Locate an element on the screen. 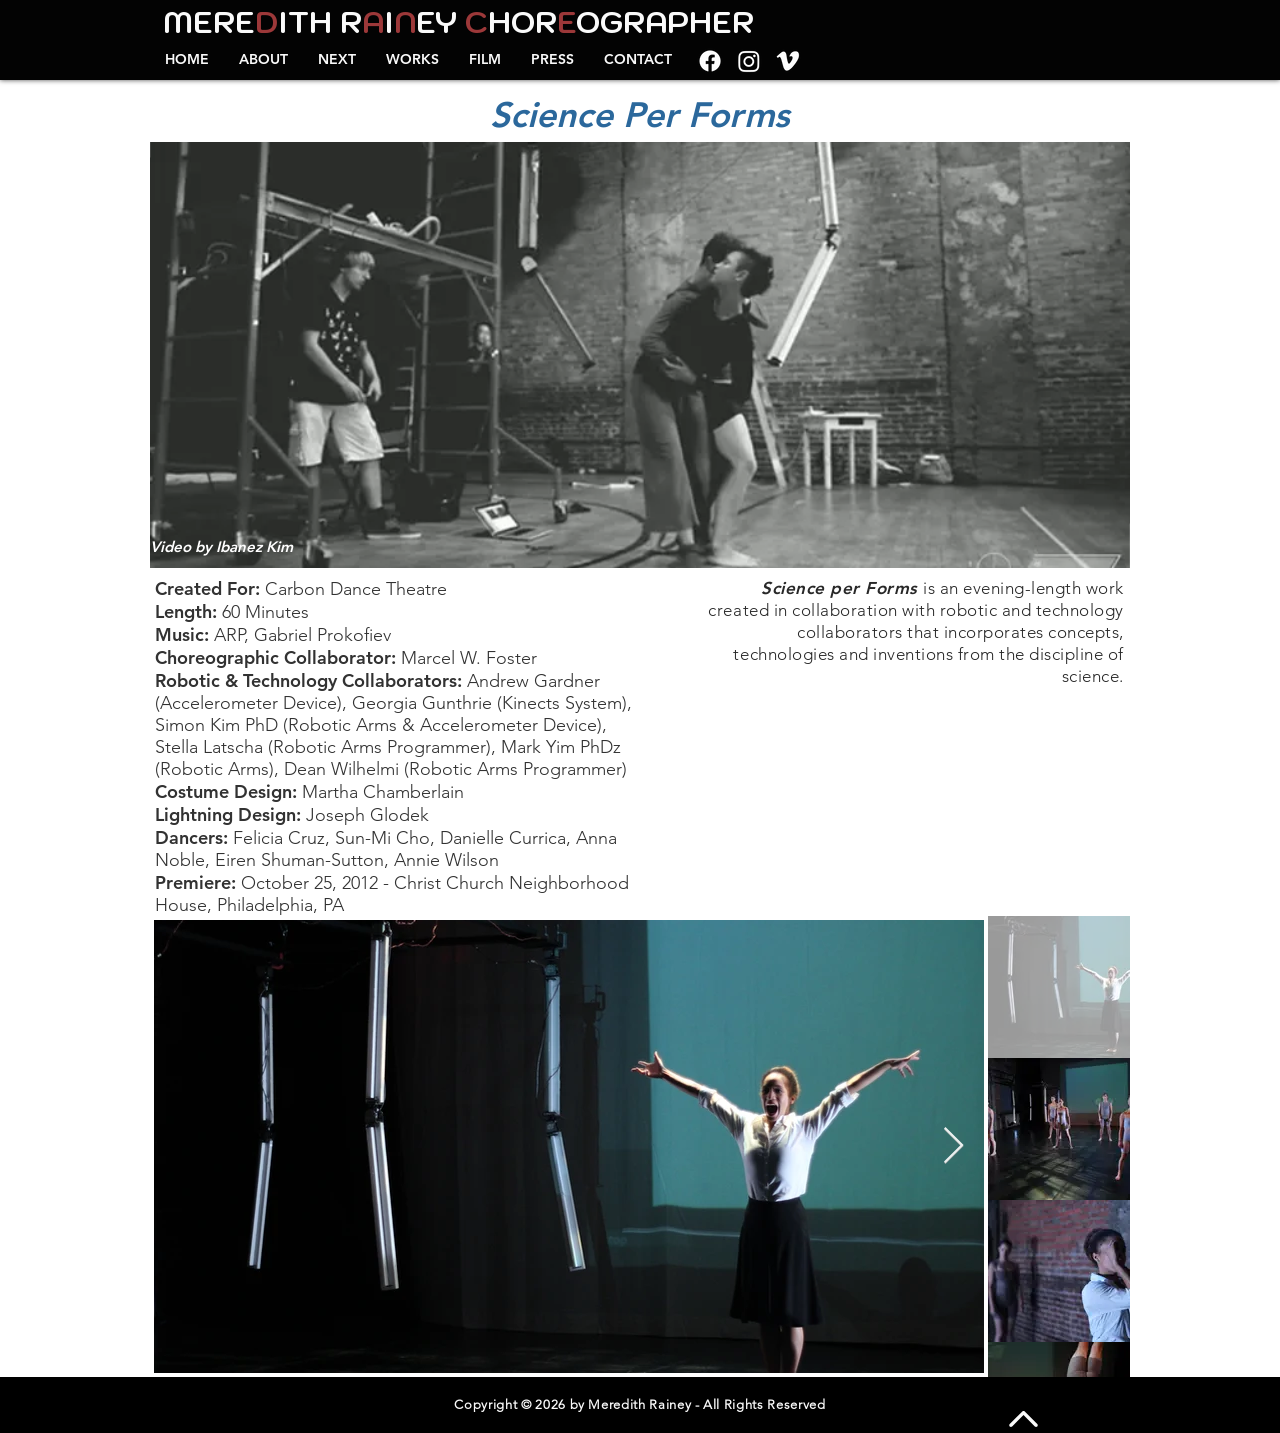  [Facebook] is located at coordinates (710, 61).